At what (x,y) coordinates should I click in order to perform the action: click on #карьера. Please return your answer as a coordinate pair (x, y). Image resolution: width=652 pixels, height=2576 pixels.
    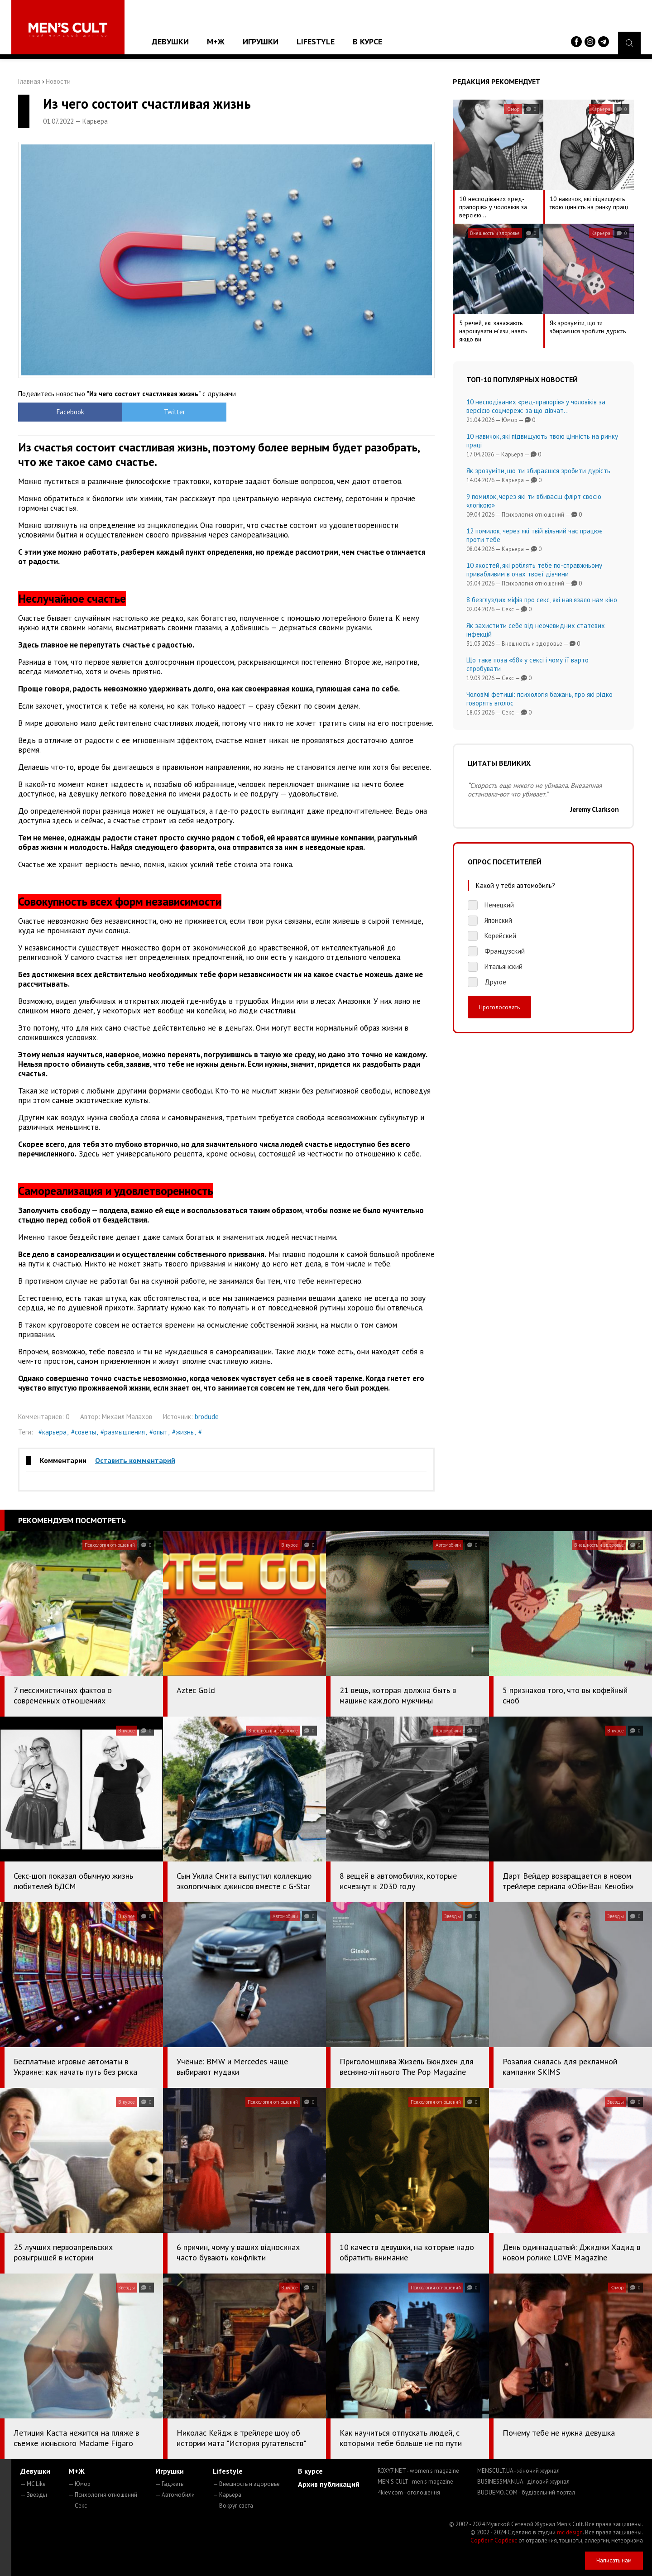
    Looking at the image, I should click on (52, 1432).